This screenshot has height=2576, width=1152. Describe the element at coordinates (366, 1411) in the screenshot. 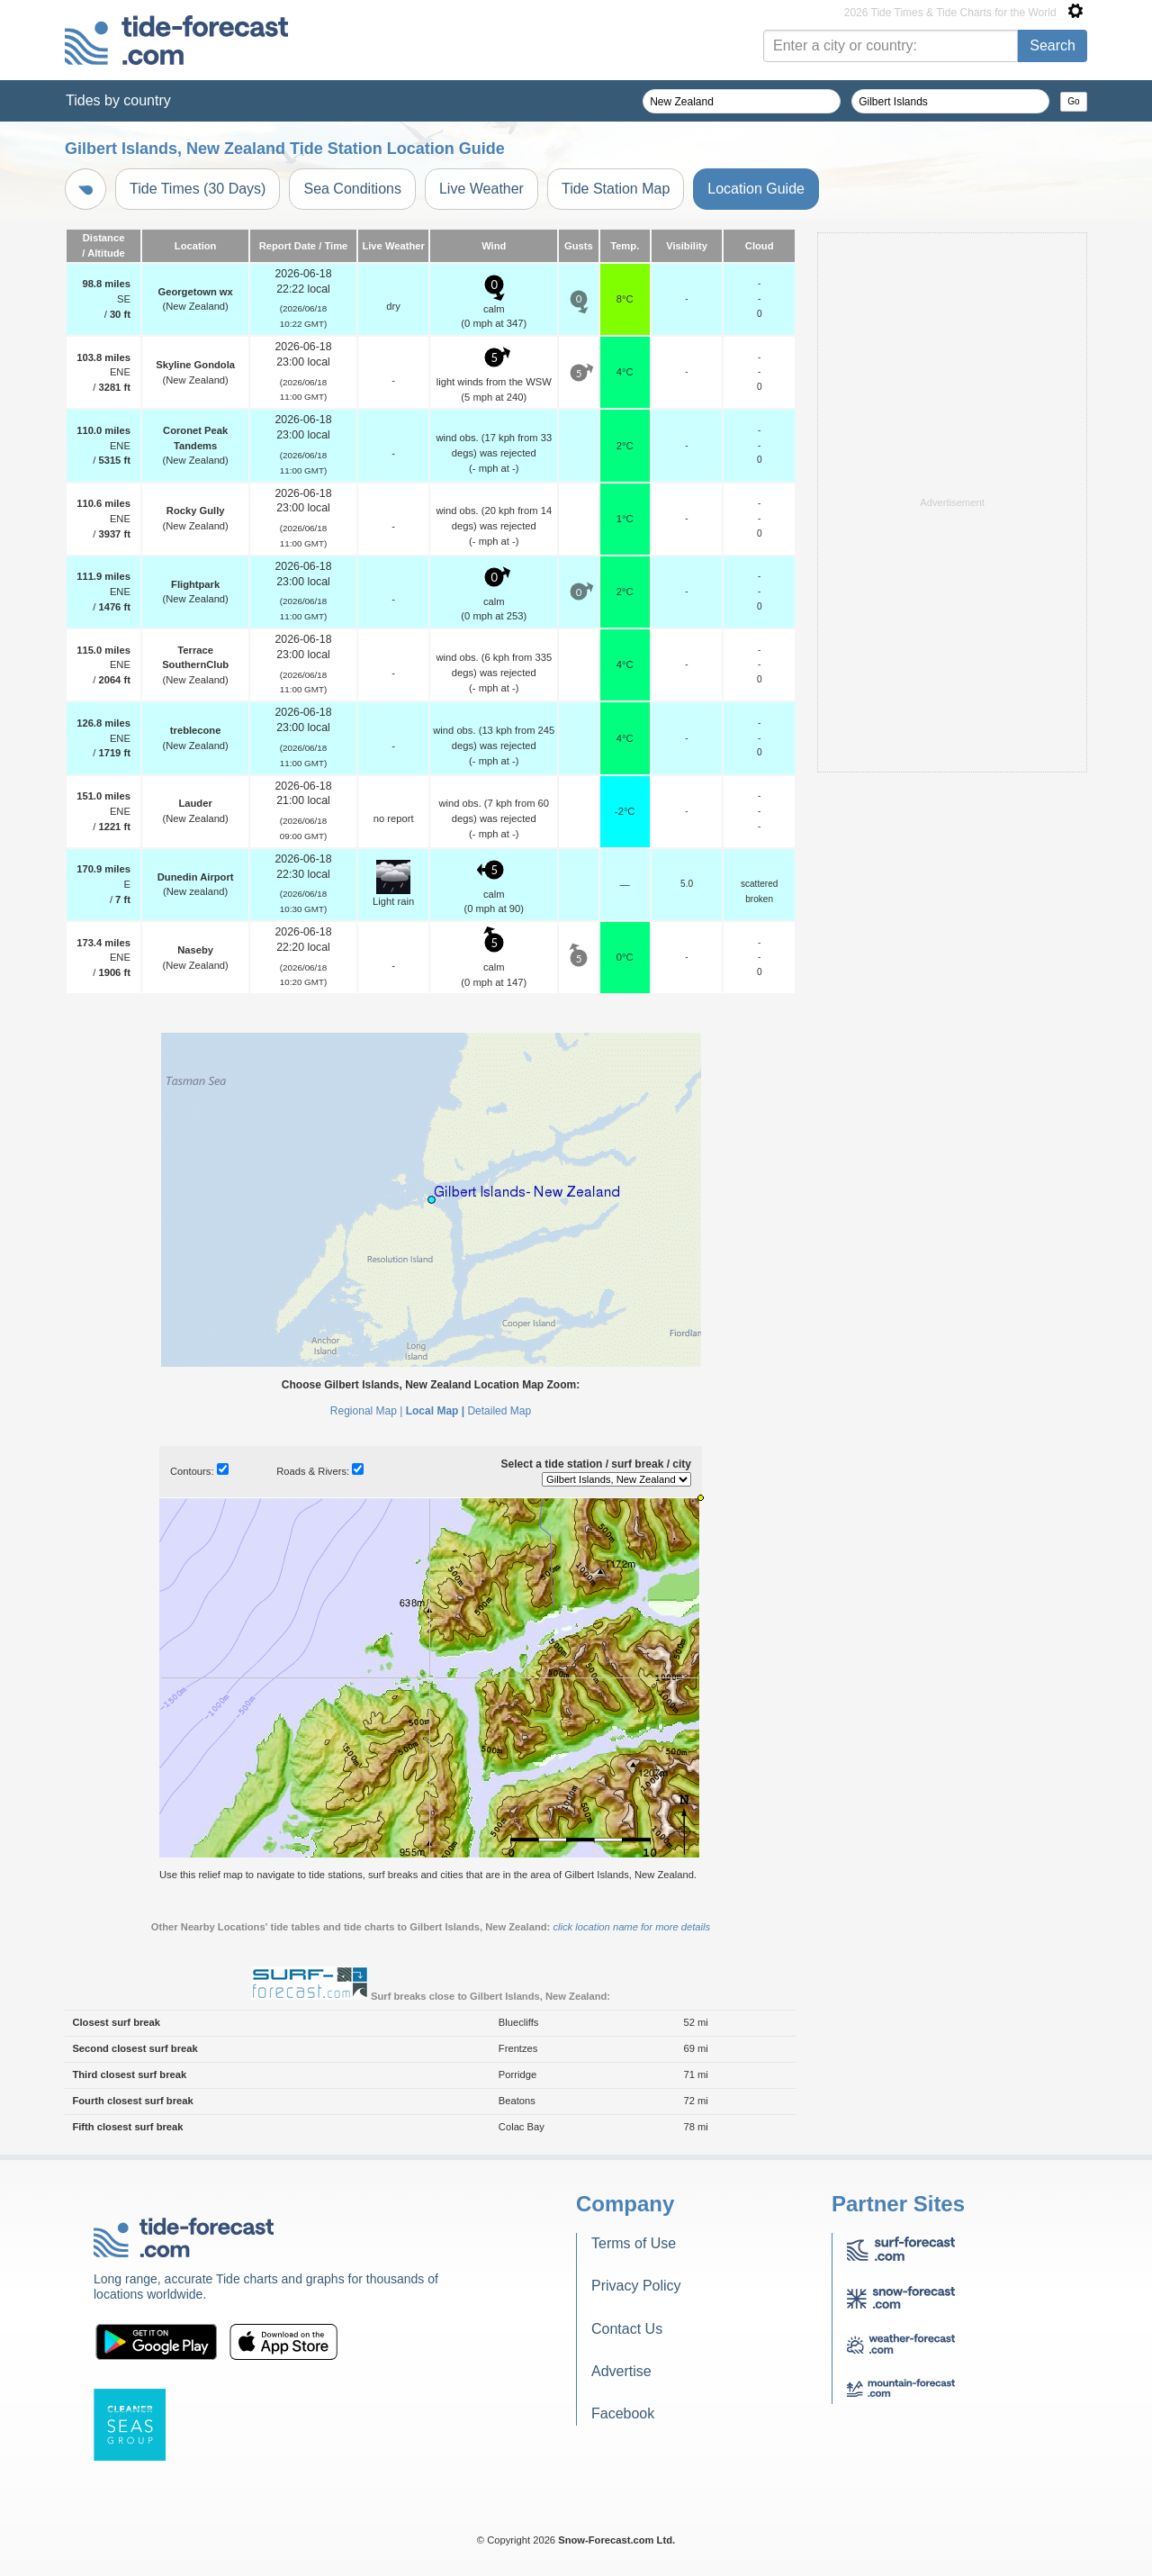

I see `Regional Map |` at that location.